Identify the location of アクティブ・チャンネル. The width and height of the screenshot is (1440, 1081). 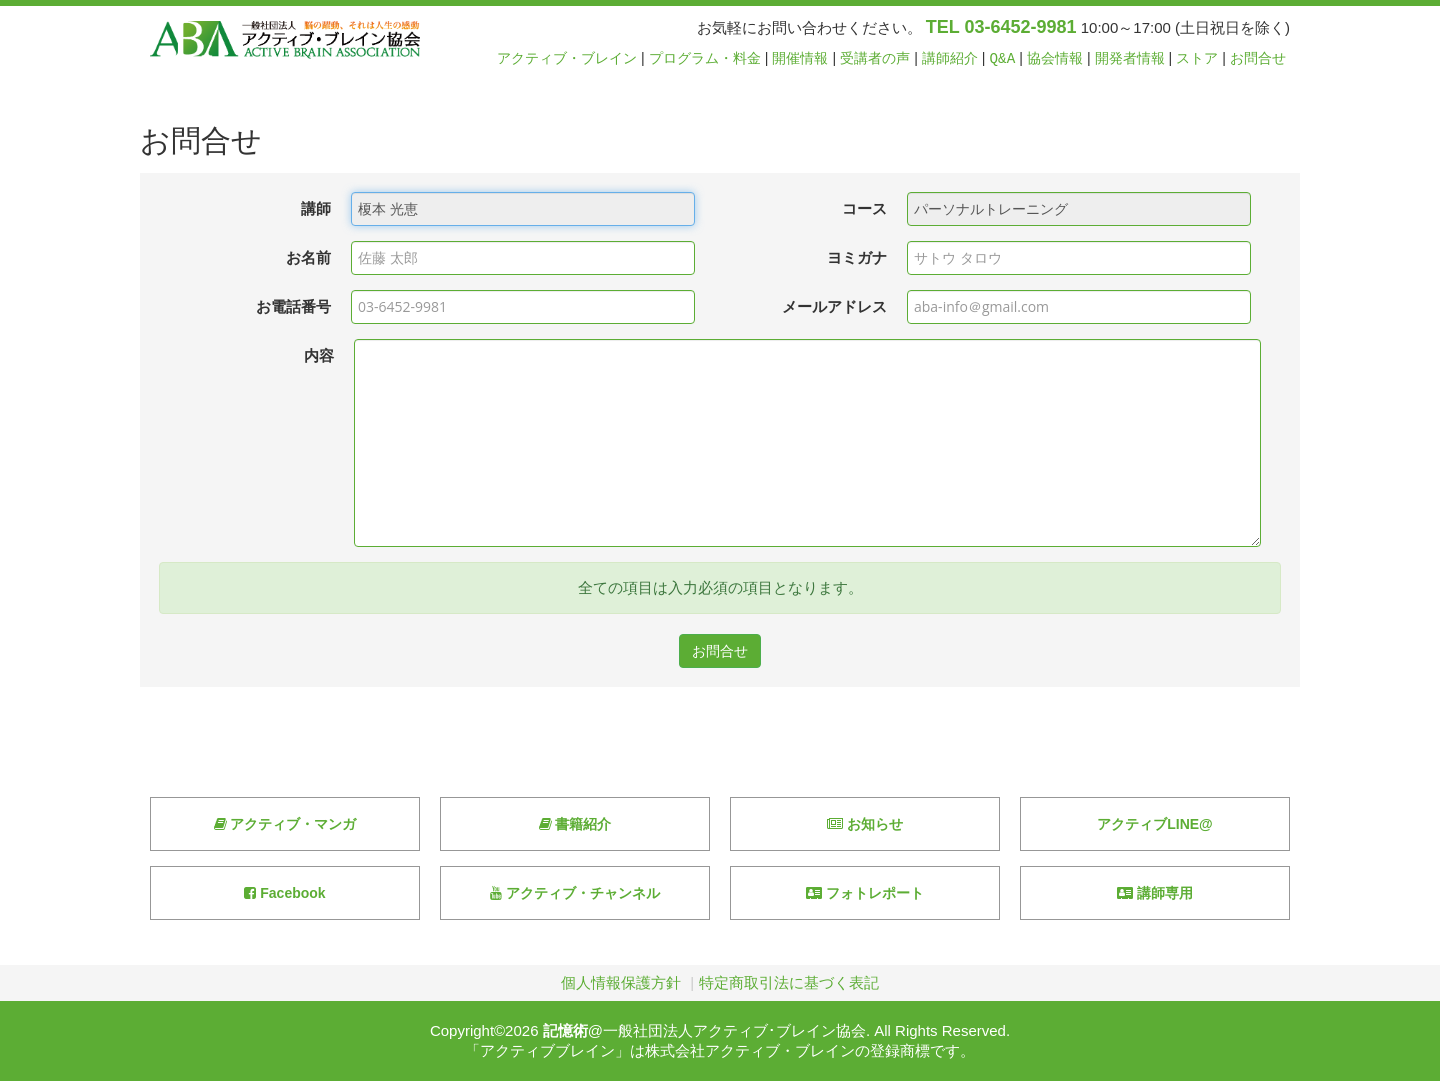
(575, 893).